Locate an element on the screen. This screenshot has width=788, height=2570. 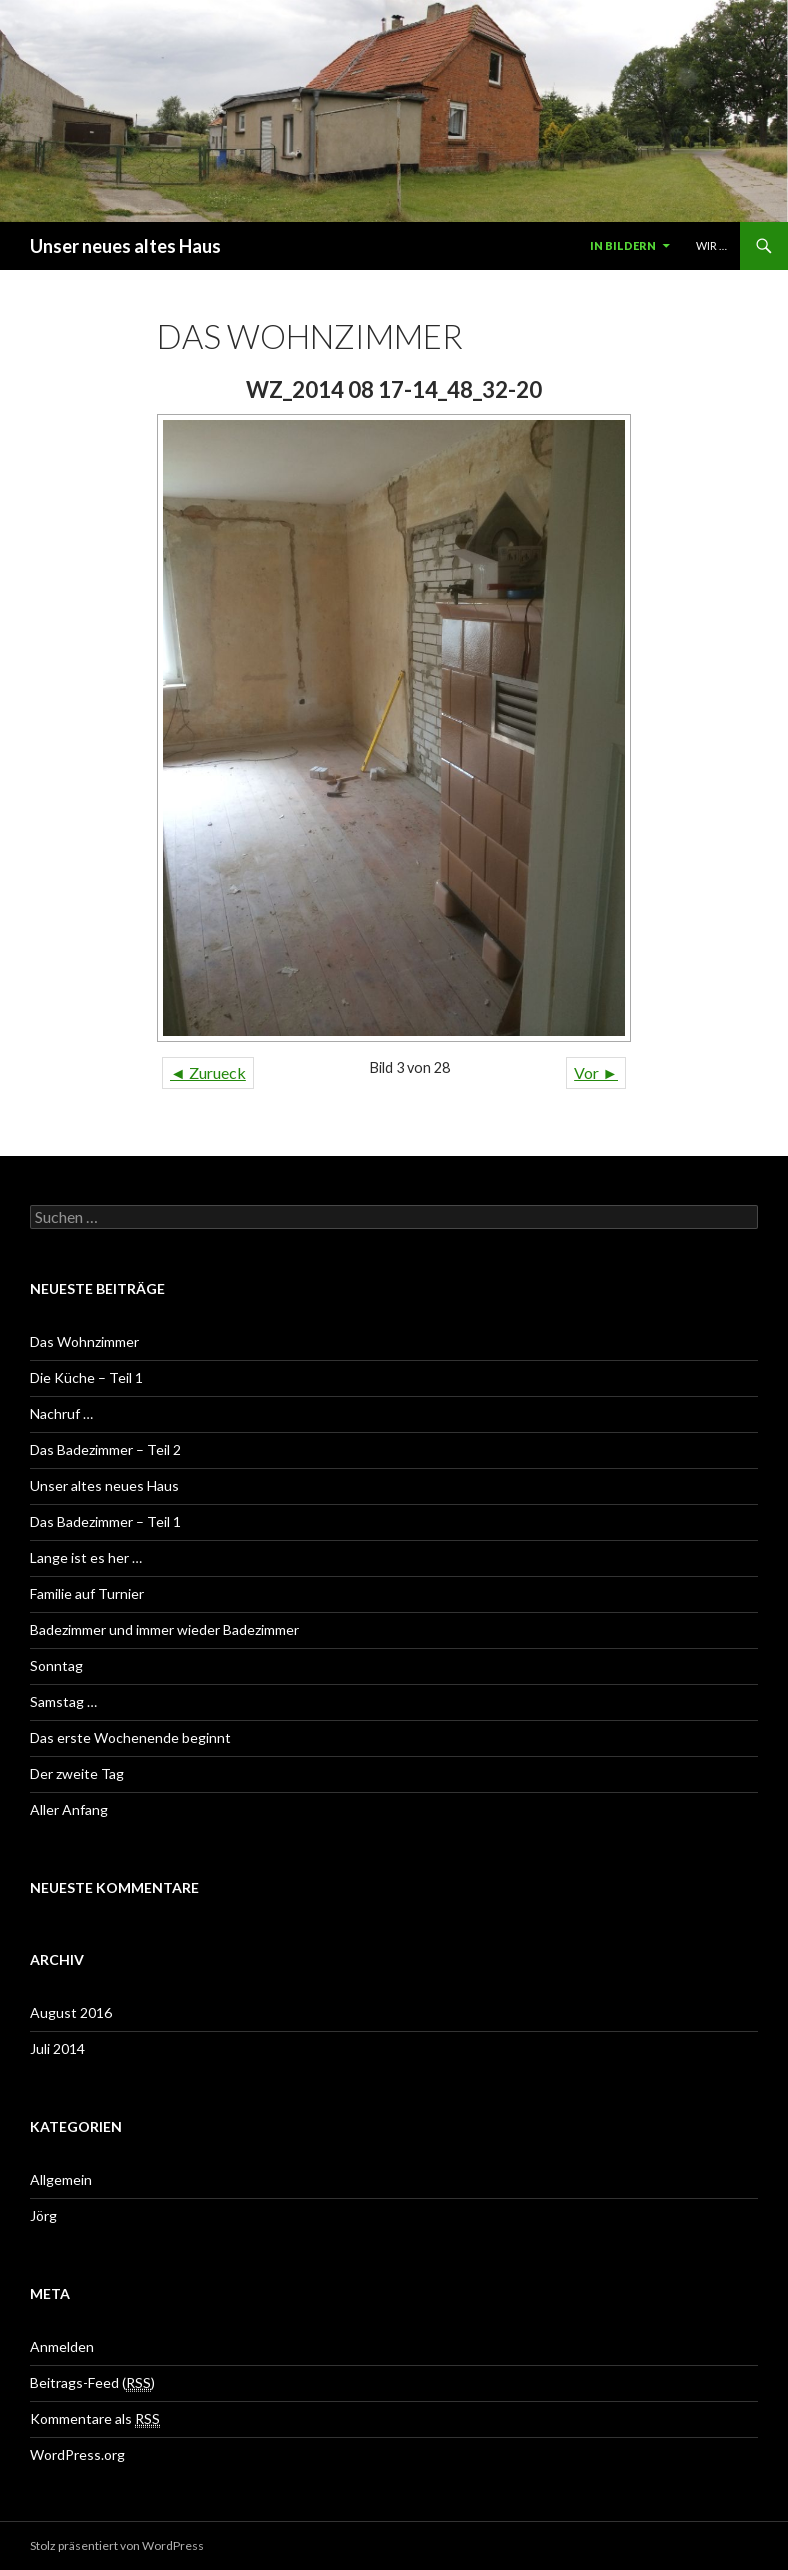
Das Wohnzimmer is located at coordinates (84, 1341).